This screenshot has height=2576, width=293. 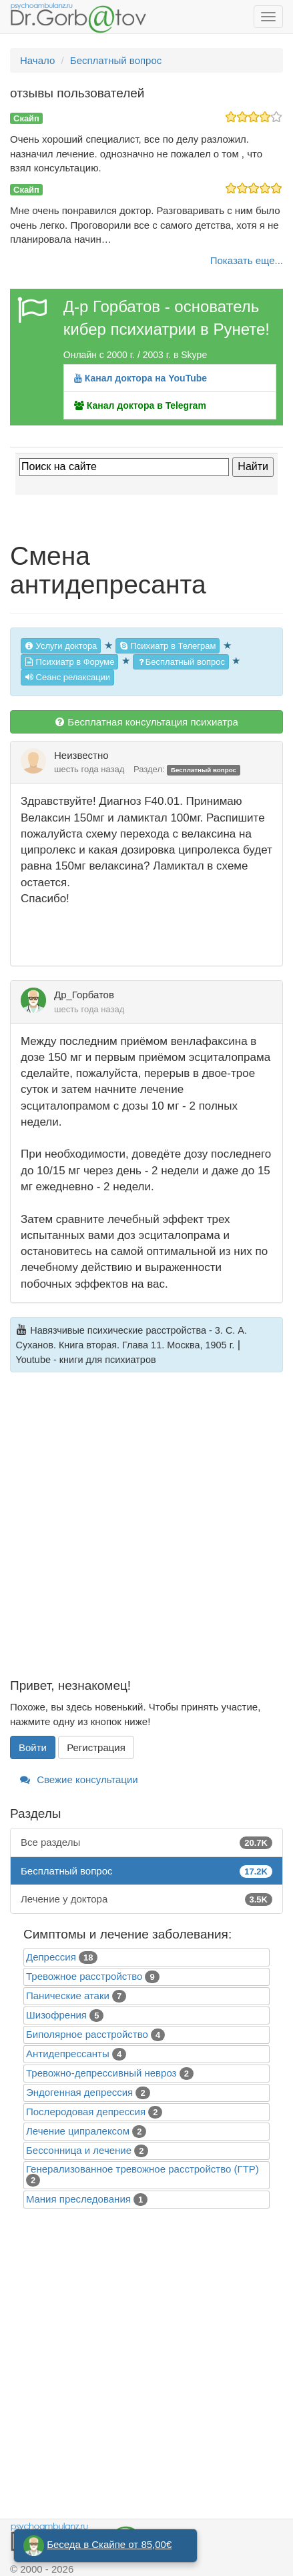 I want to click on шесть года назад, so click(x=89, y=769).